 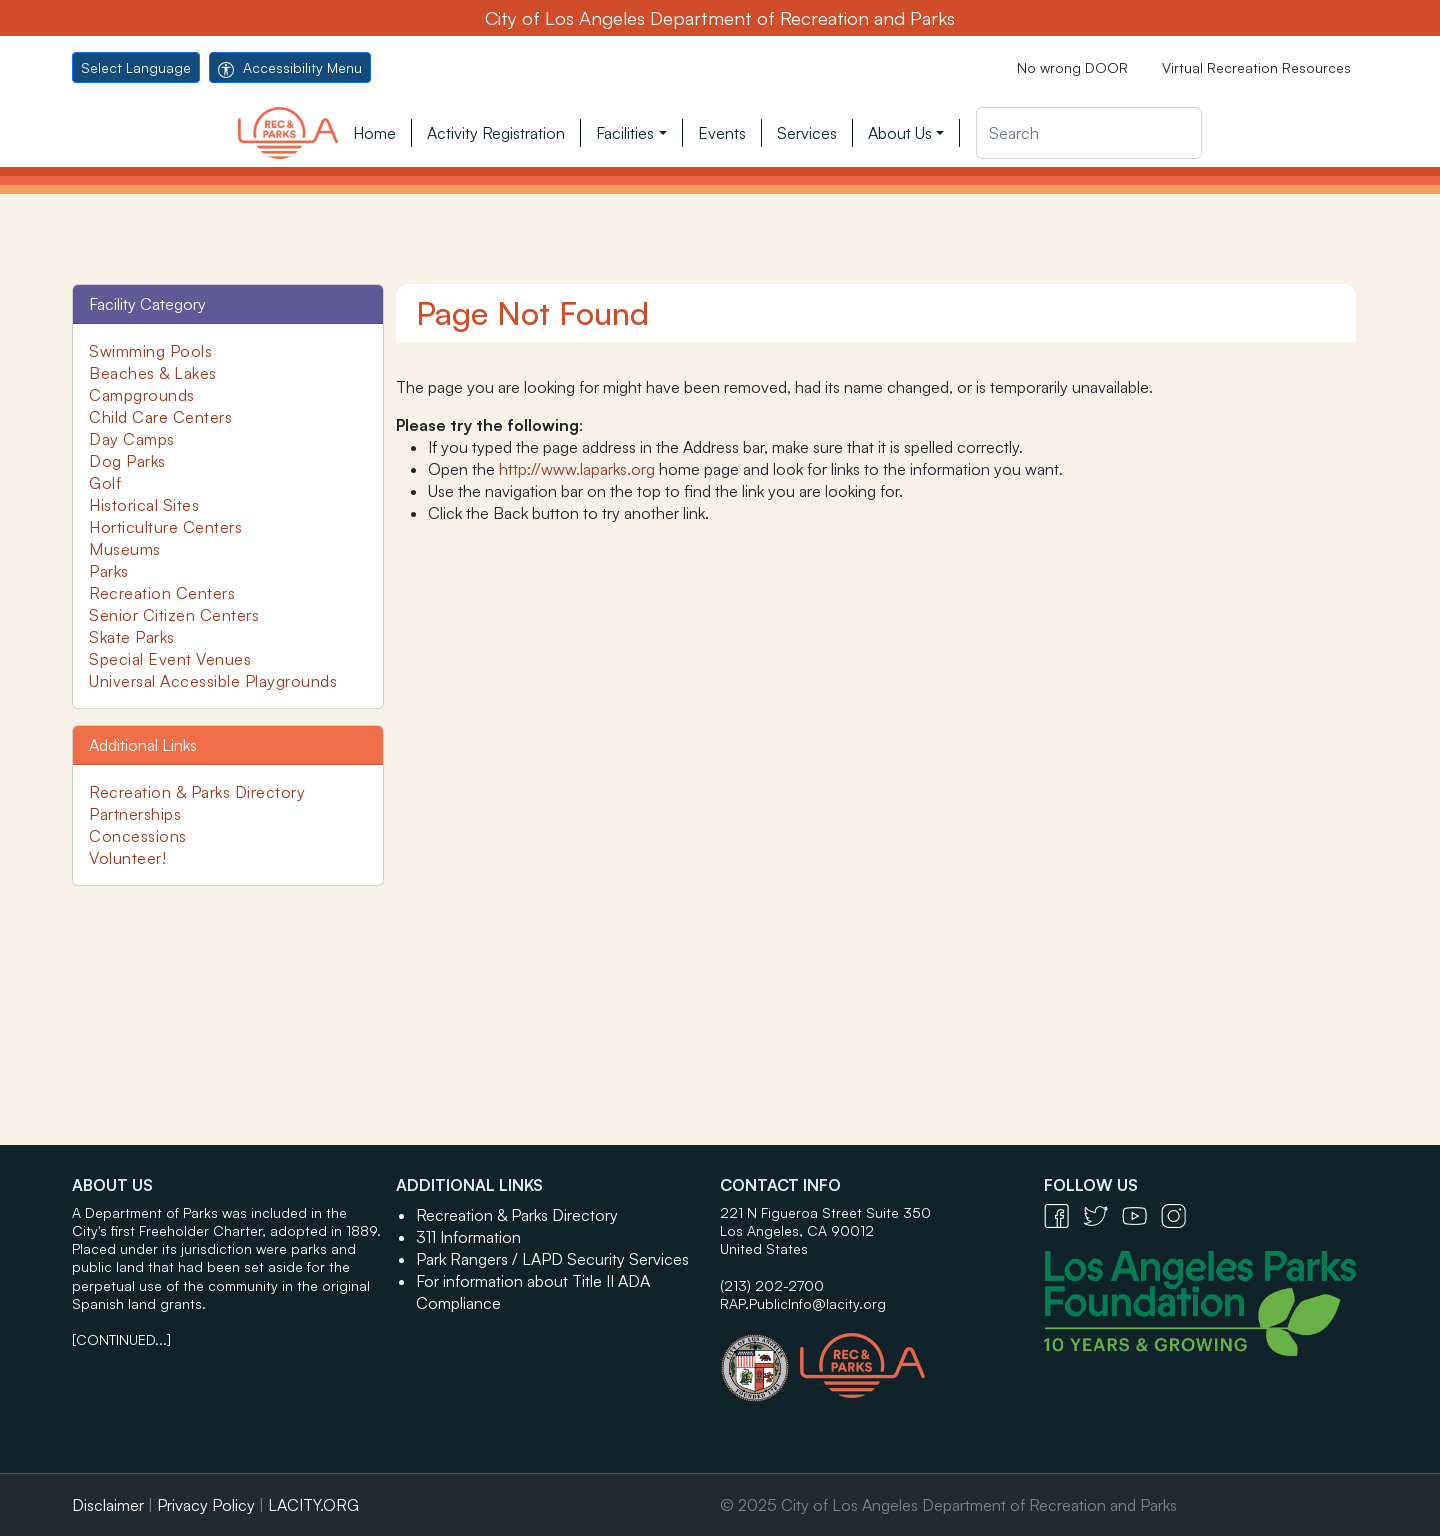 I want to click on [City of Los Angeles Seal Logo - open in a new tab], so click(x=760, y=1358).